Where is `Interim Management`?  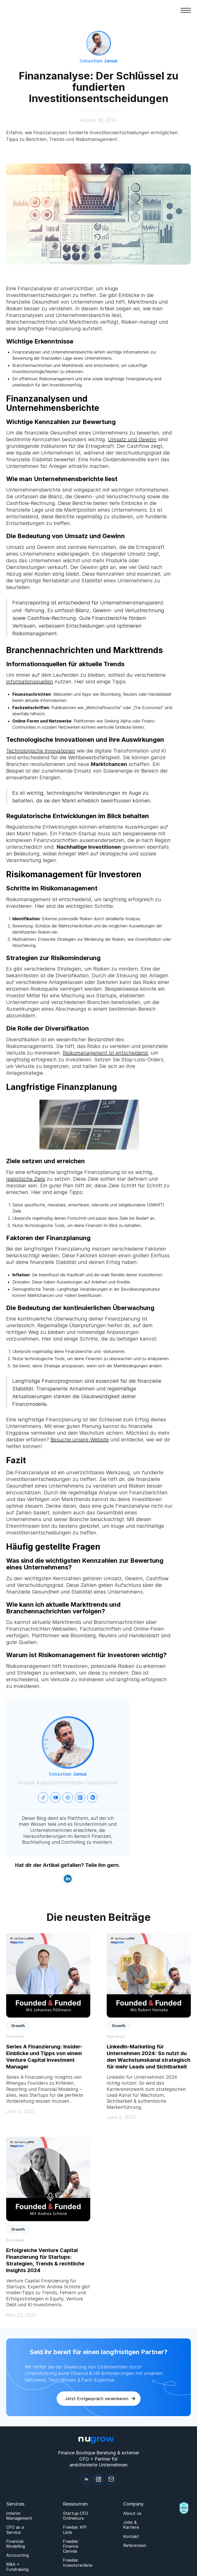
Interim Management is located at coordinates (19, 2516).